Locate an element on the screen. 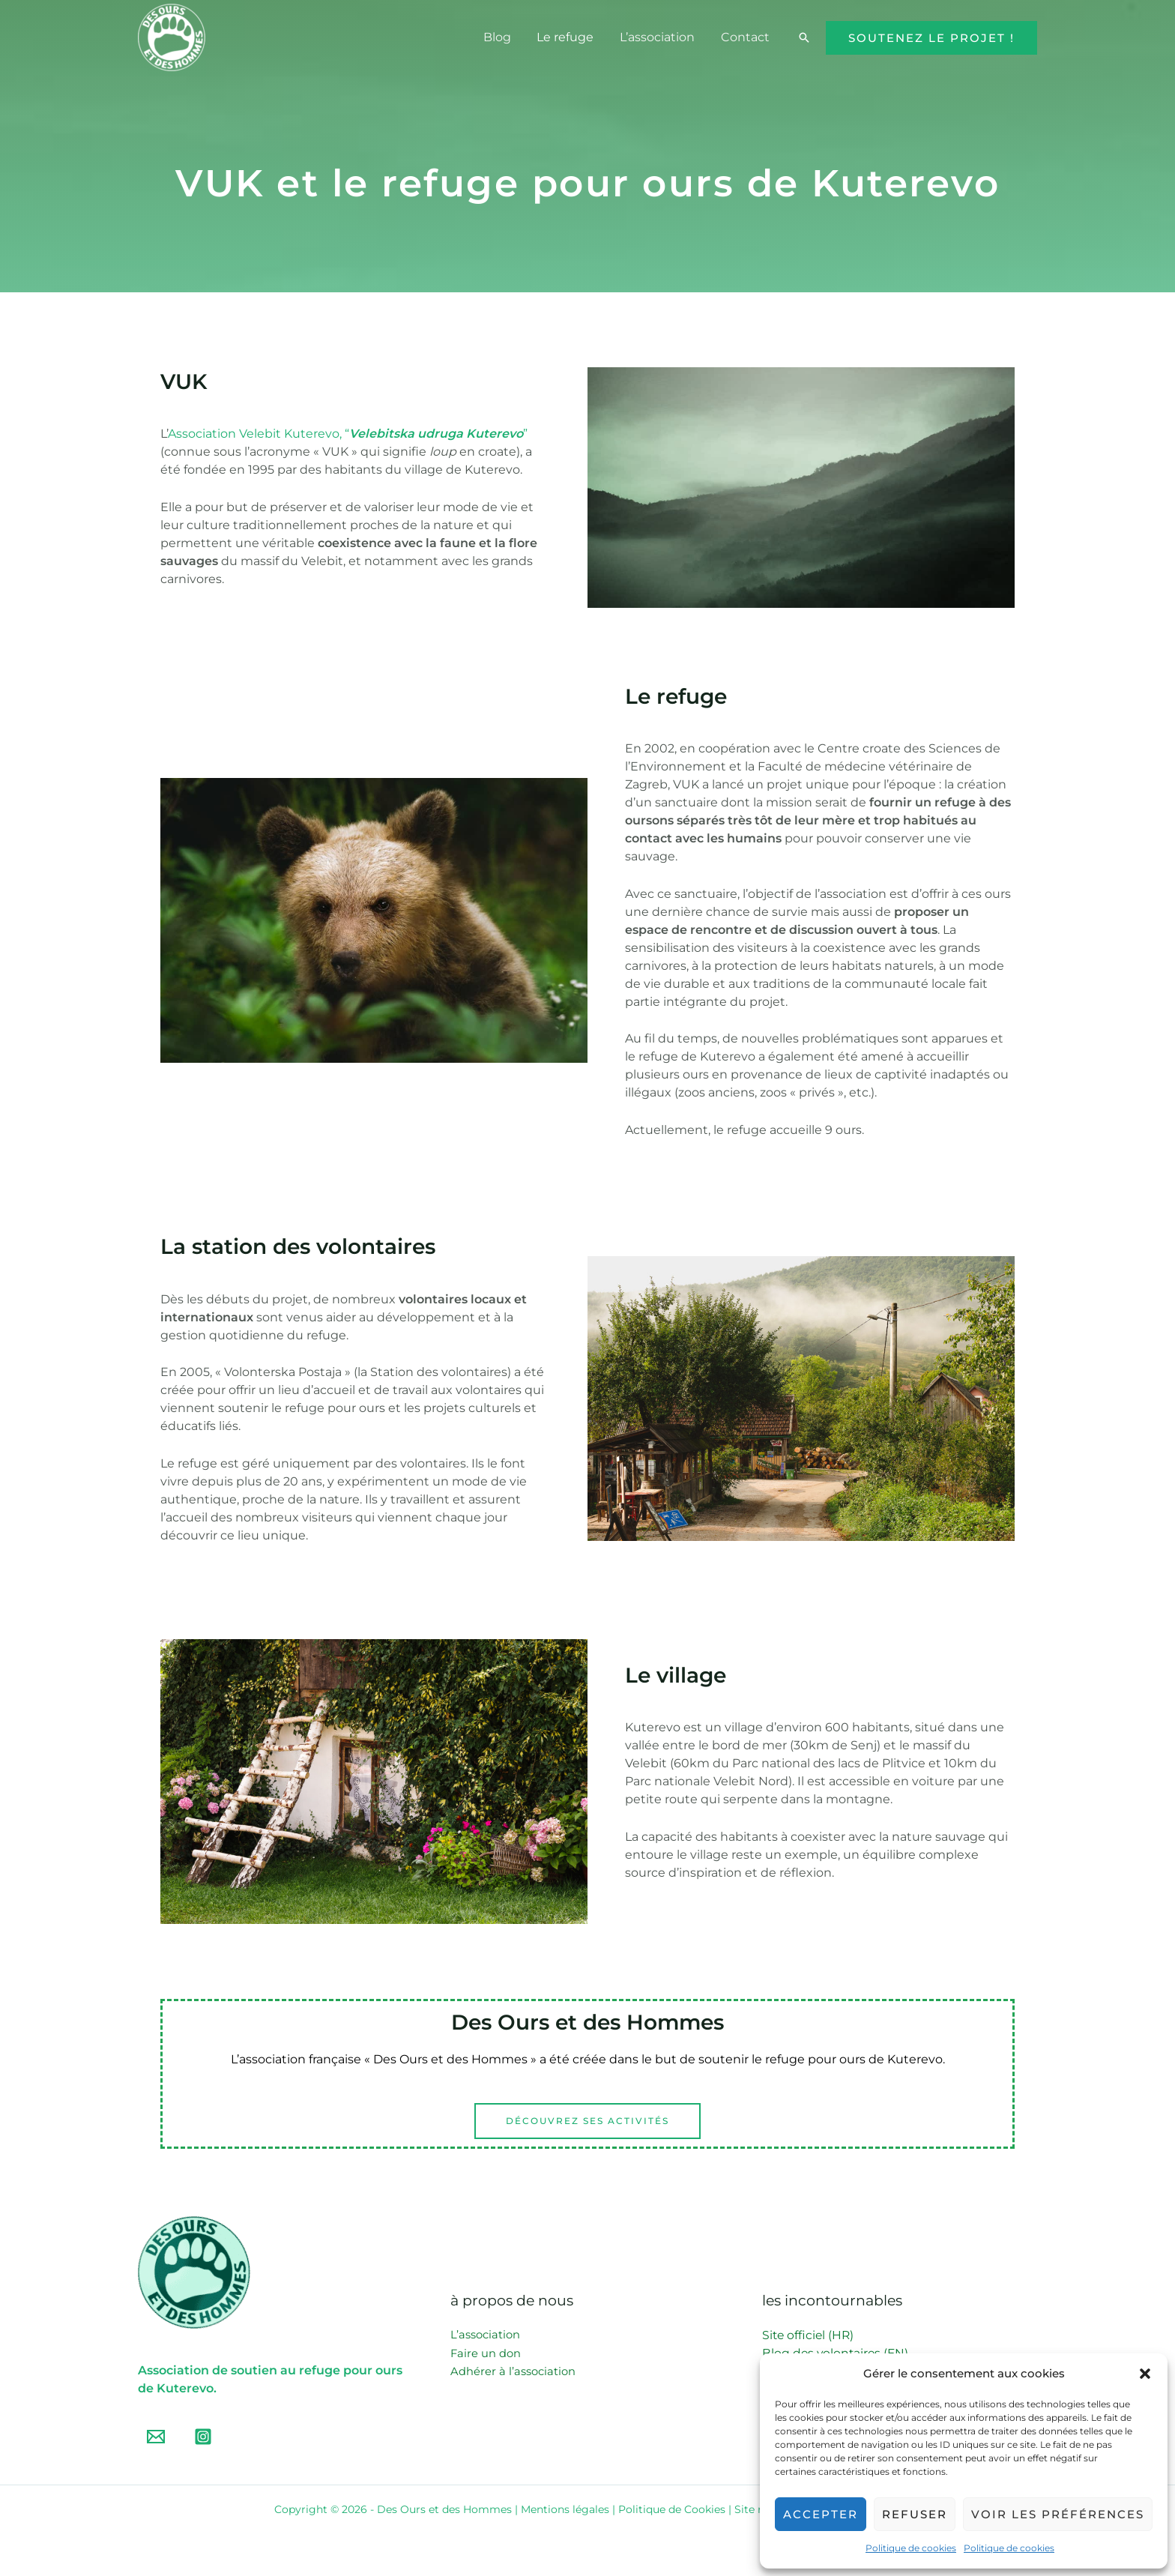 The height and width of the screenshot is (2576, 1175). Association Velebit Kuterevo, “” is located at coordinates (348, 433).